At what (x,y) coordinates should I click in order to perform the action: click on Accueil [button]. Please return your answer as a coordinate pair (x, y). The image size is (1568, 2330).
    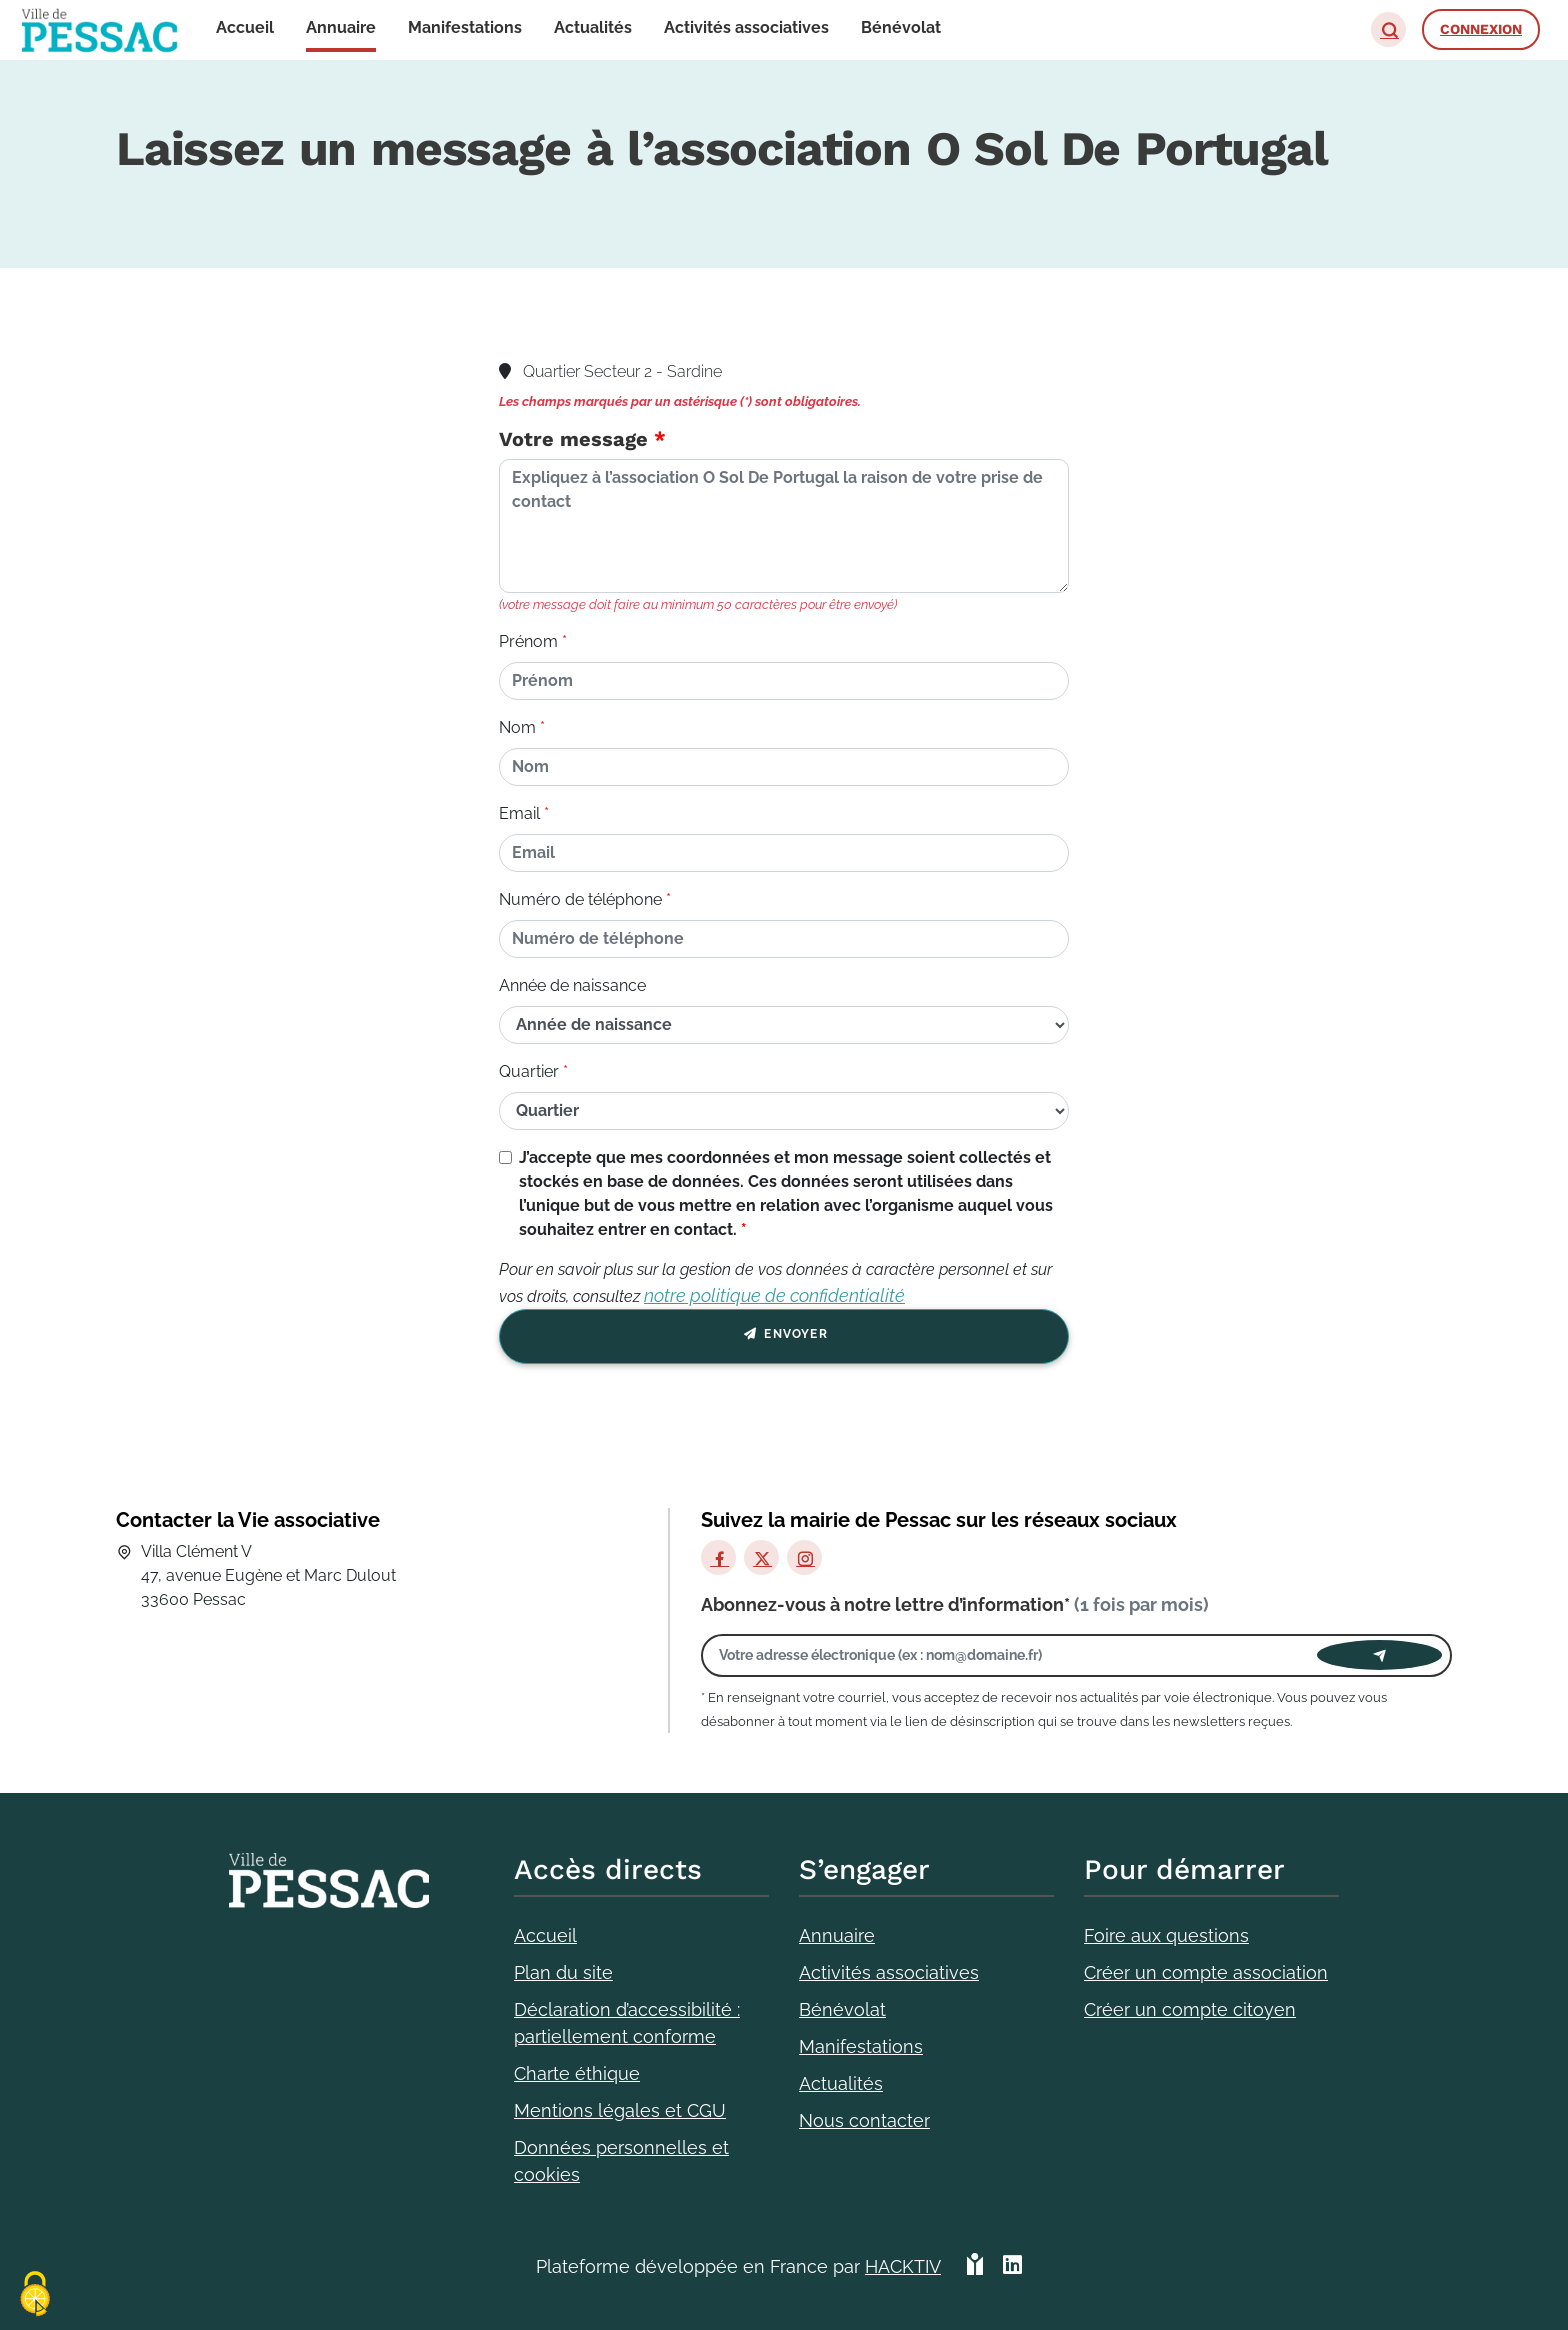
    Looking at the image, I should click on (245, 27).